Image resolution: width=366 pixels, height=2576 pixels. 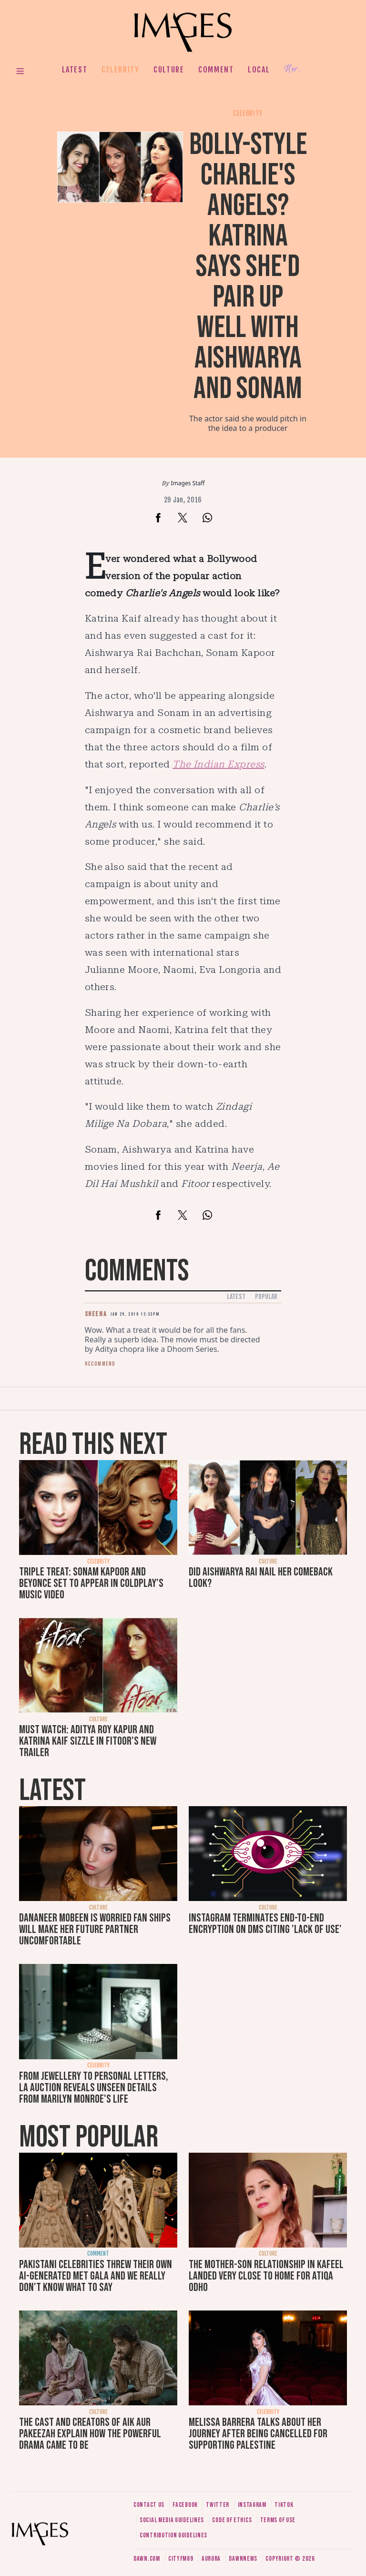 What do you see at coordinates (146, 2559) in the screenshot?
I see `Dawn.com` at bounding box center [146, 2559].